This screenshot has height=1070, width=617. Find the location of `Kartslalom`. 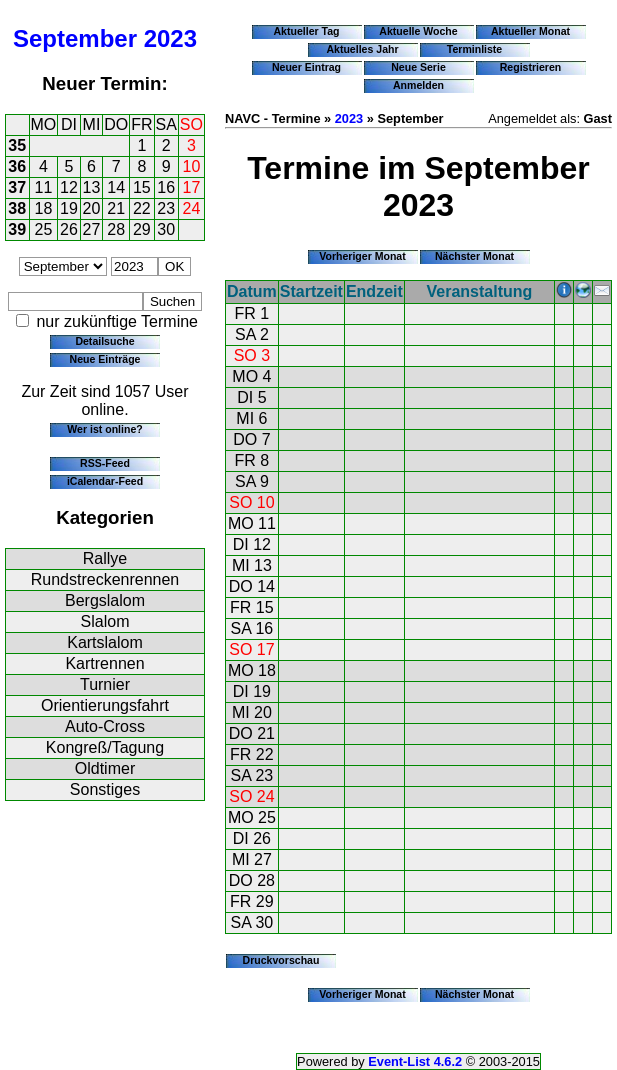

Kartslalom is located at coordinates (105, 642).